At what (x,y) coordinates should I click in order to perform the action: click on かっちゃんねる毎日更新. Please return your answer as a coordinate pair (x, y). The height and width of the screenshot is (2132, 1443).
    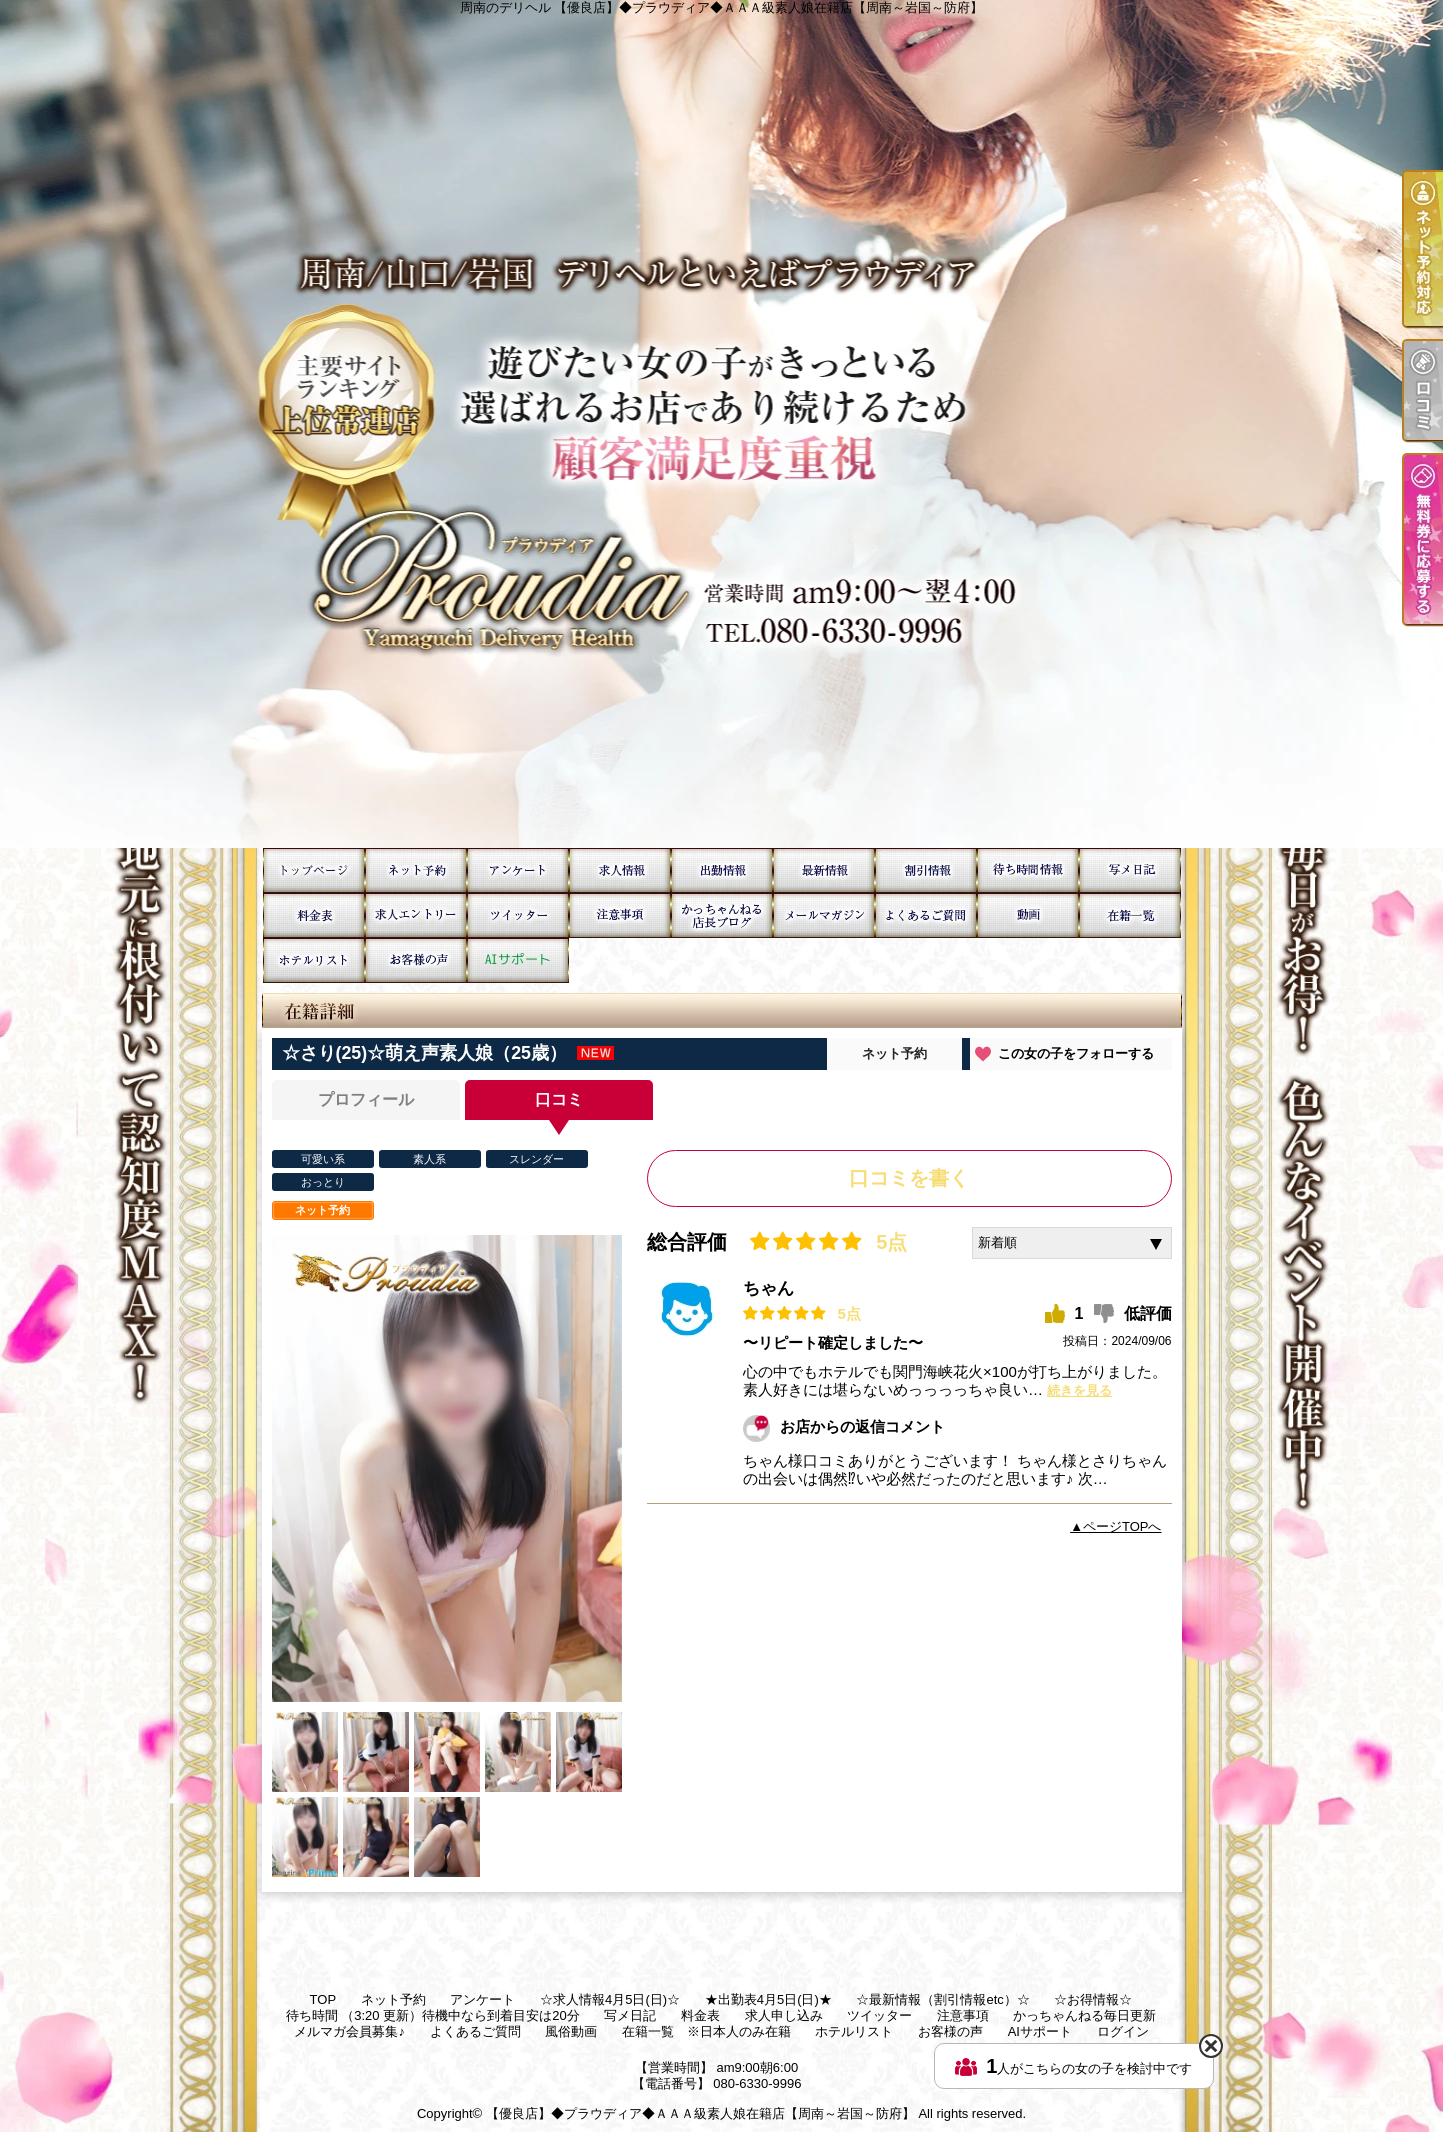
    Looking at the image, I should click on (722, 915).